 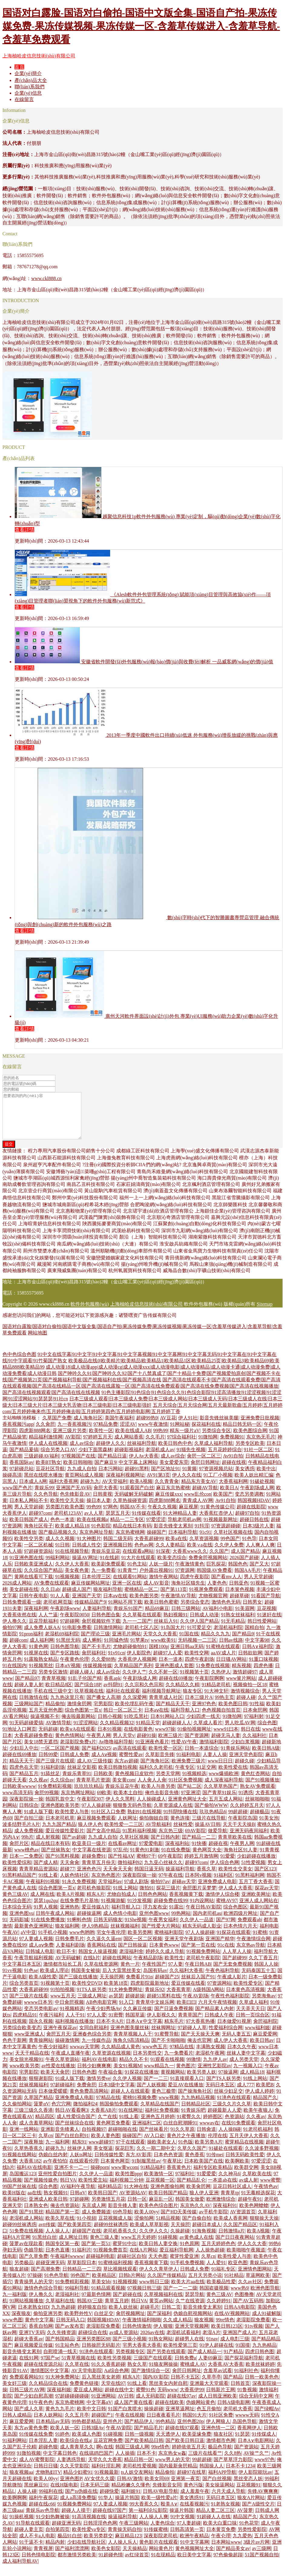 What do you see at coordinates (55, 1858) in the screenshot?
I see `国产丝袜熟女` at bounding box center [55, 1858].